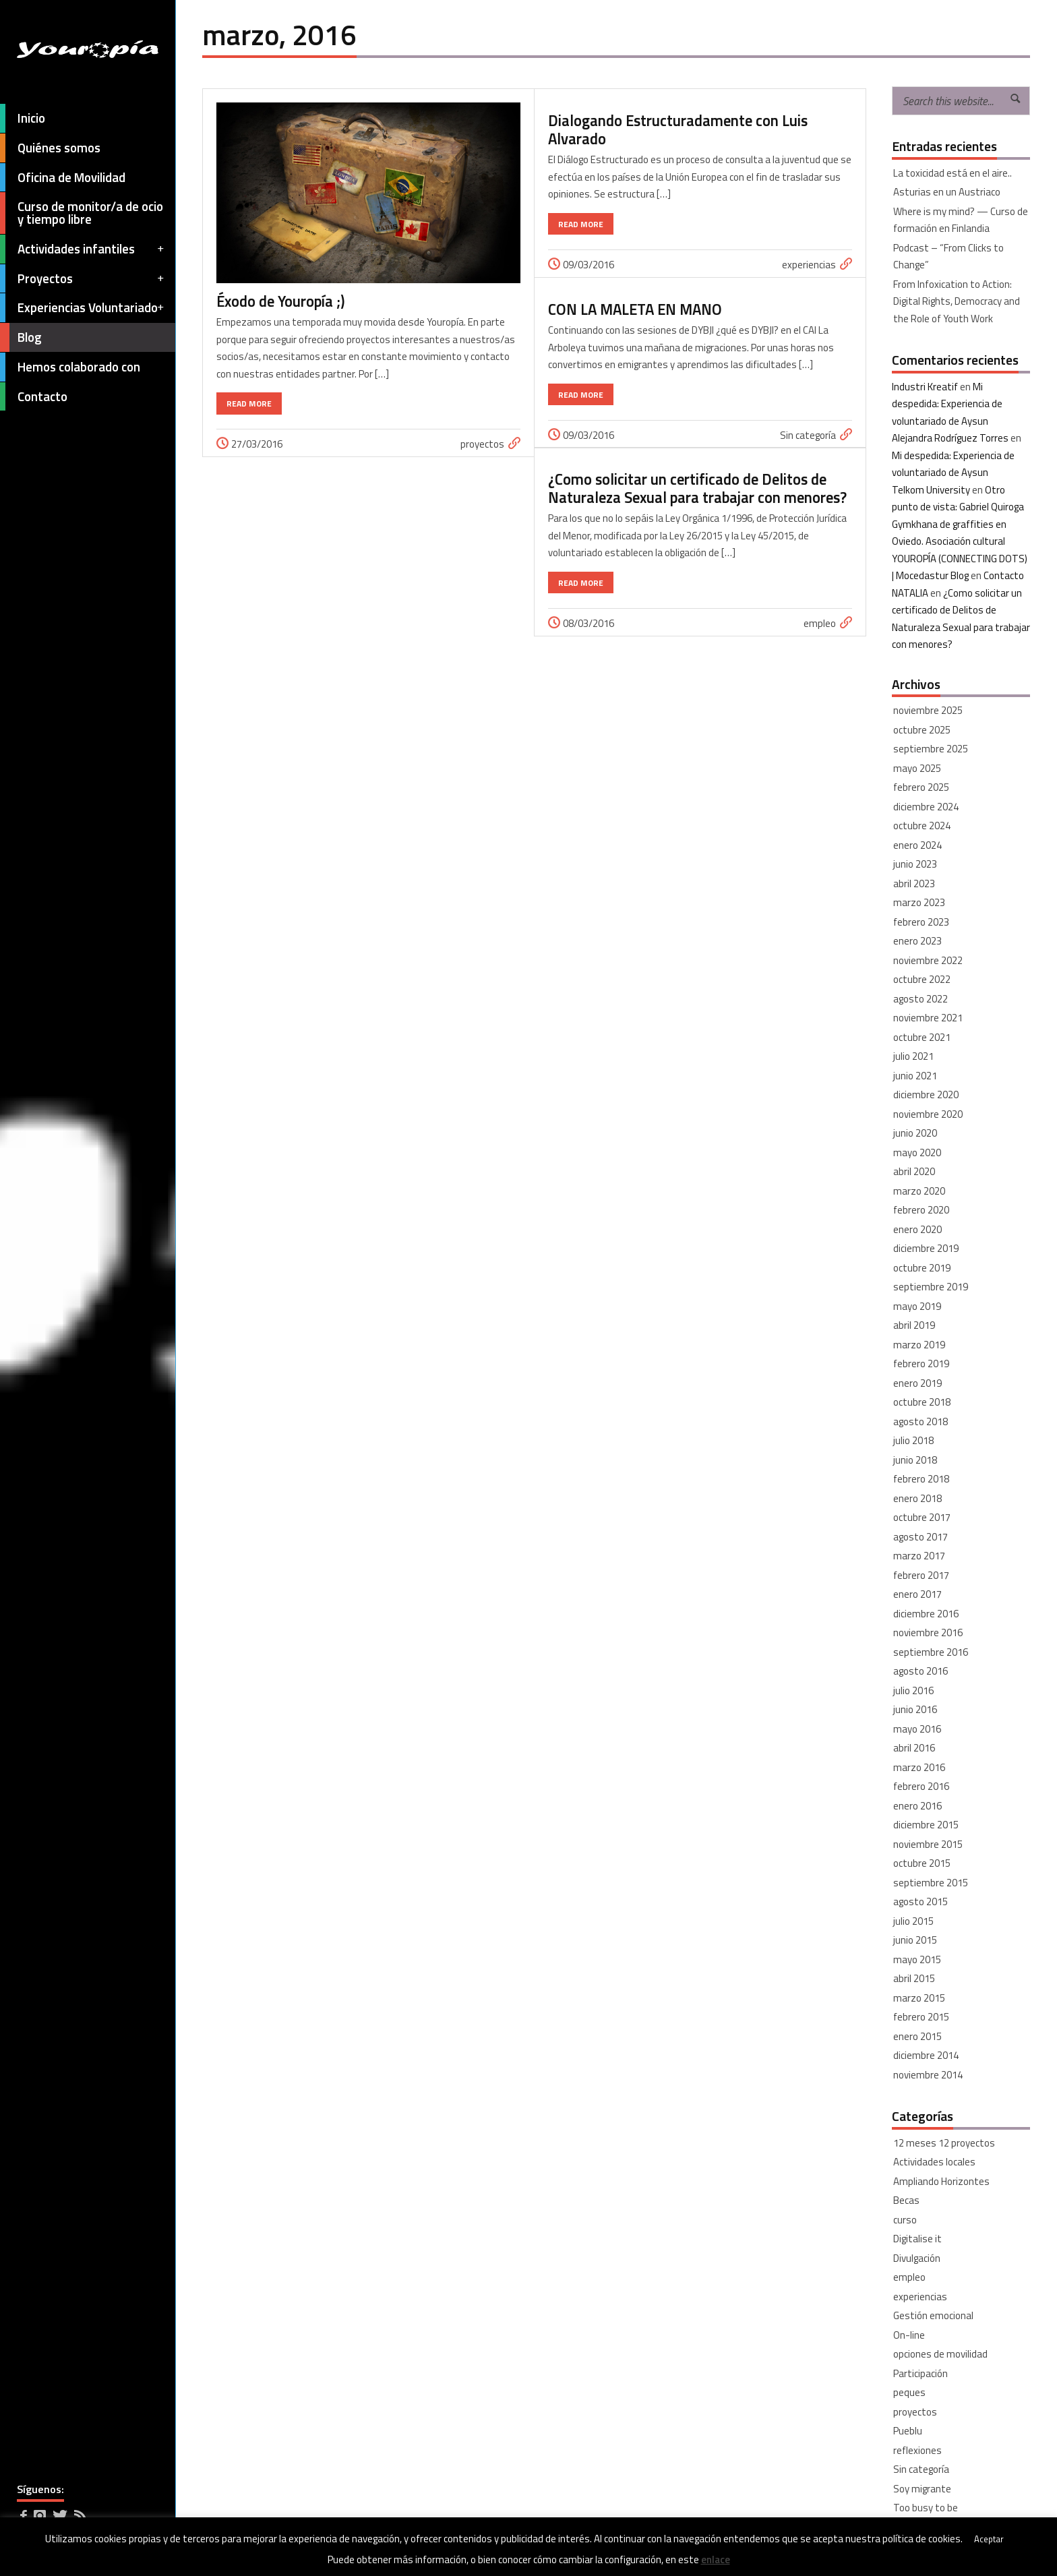 The image size is (1057, 2576). What do you see at coordinates (921, 825) in the screenshot?
I see `octubre 2024` at bounding box center [921, 825].